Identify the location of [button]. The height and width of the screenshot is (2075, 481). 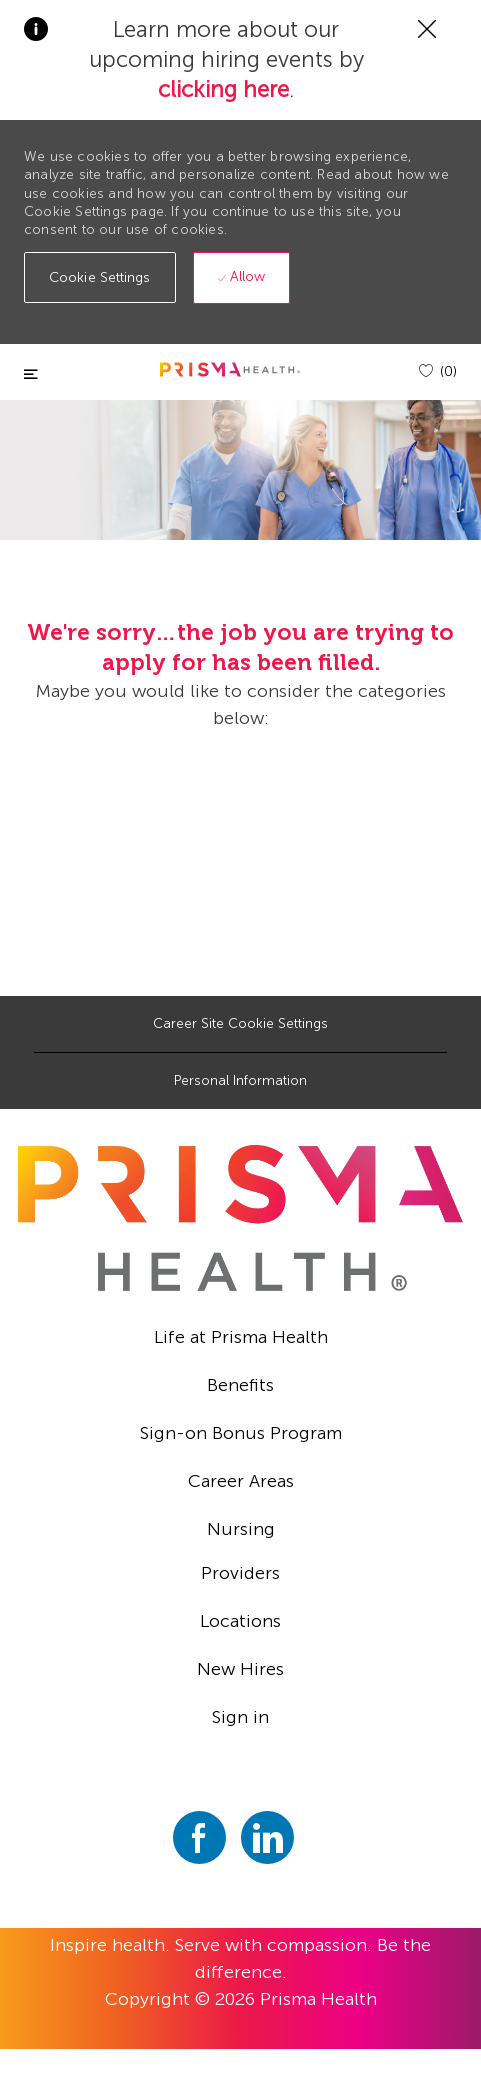
(100, 277).